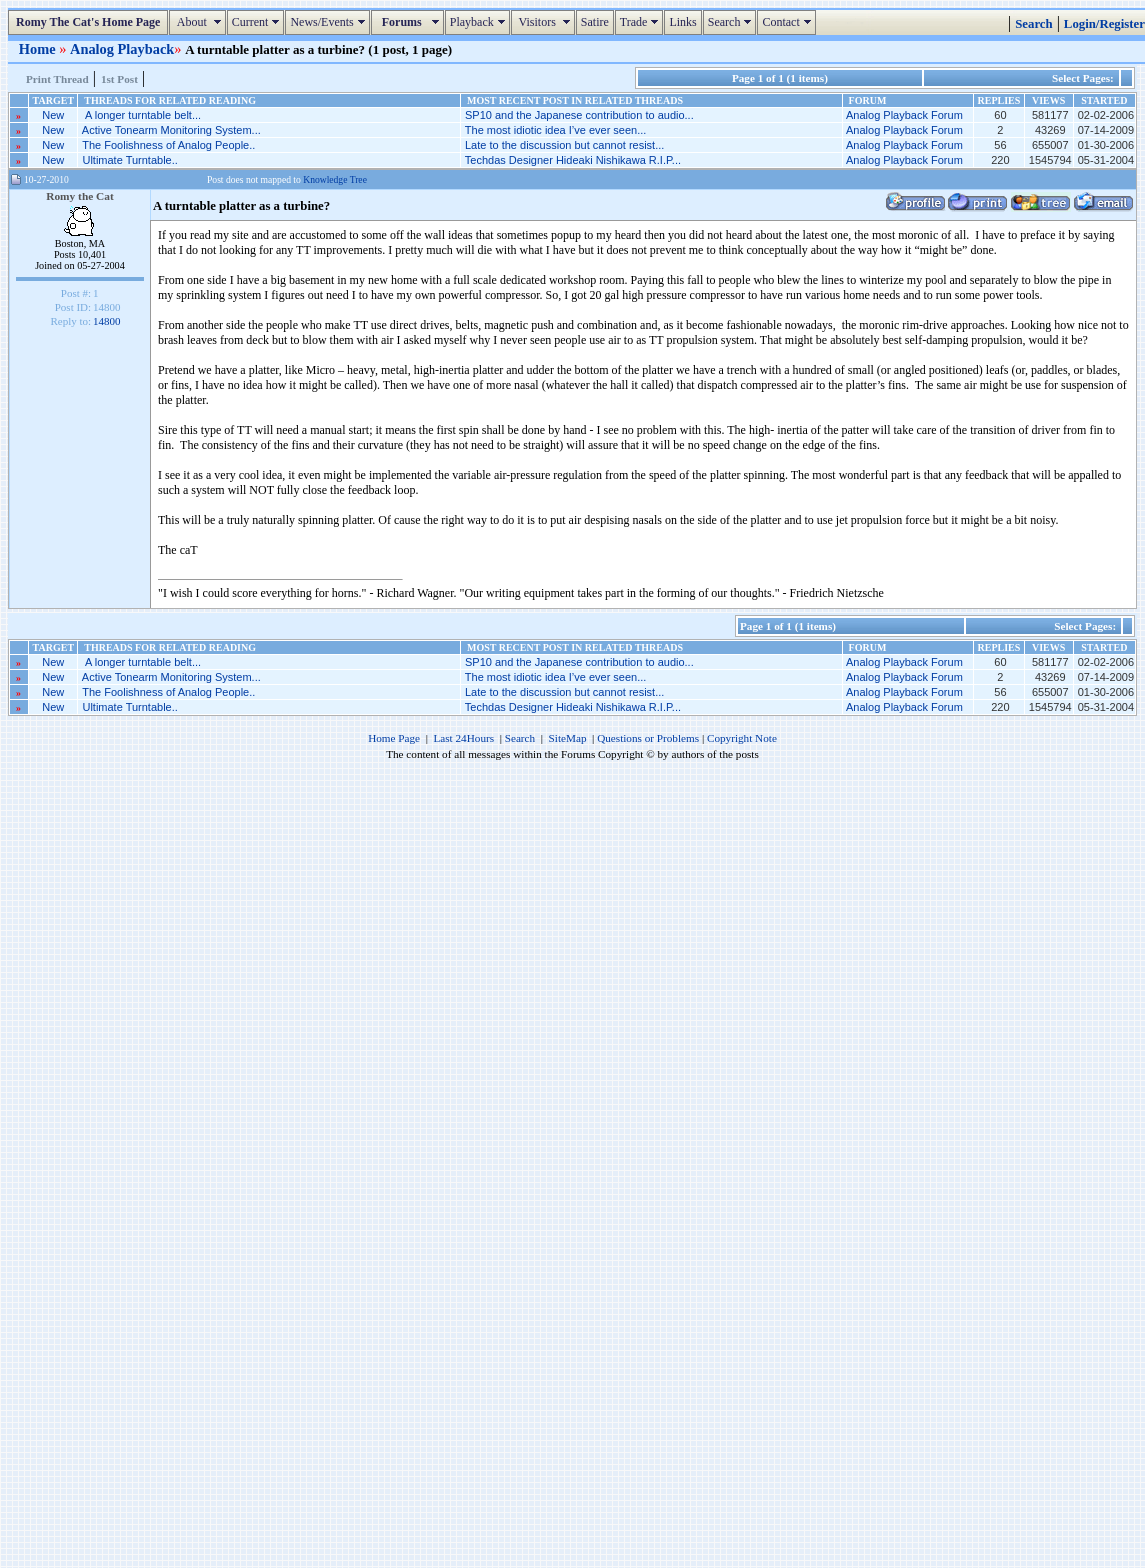  What do you see at coordinates (732, 22) in the screenshot?
I see `Search` at bounding box center [732, 22].